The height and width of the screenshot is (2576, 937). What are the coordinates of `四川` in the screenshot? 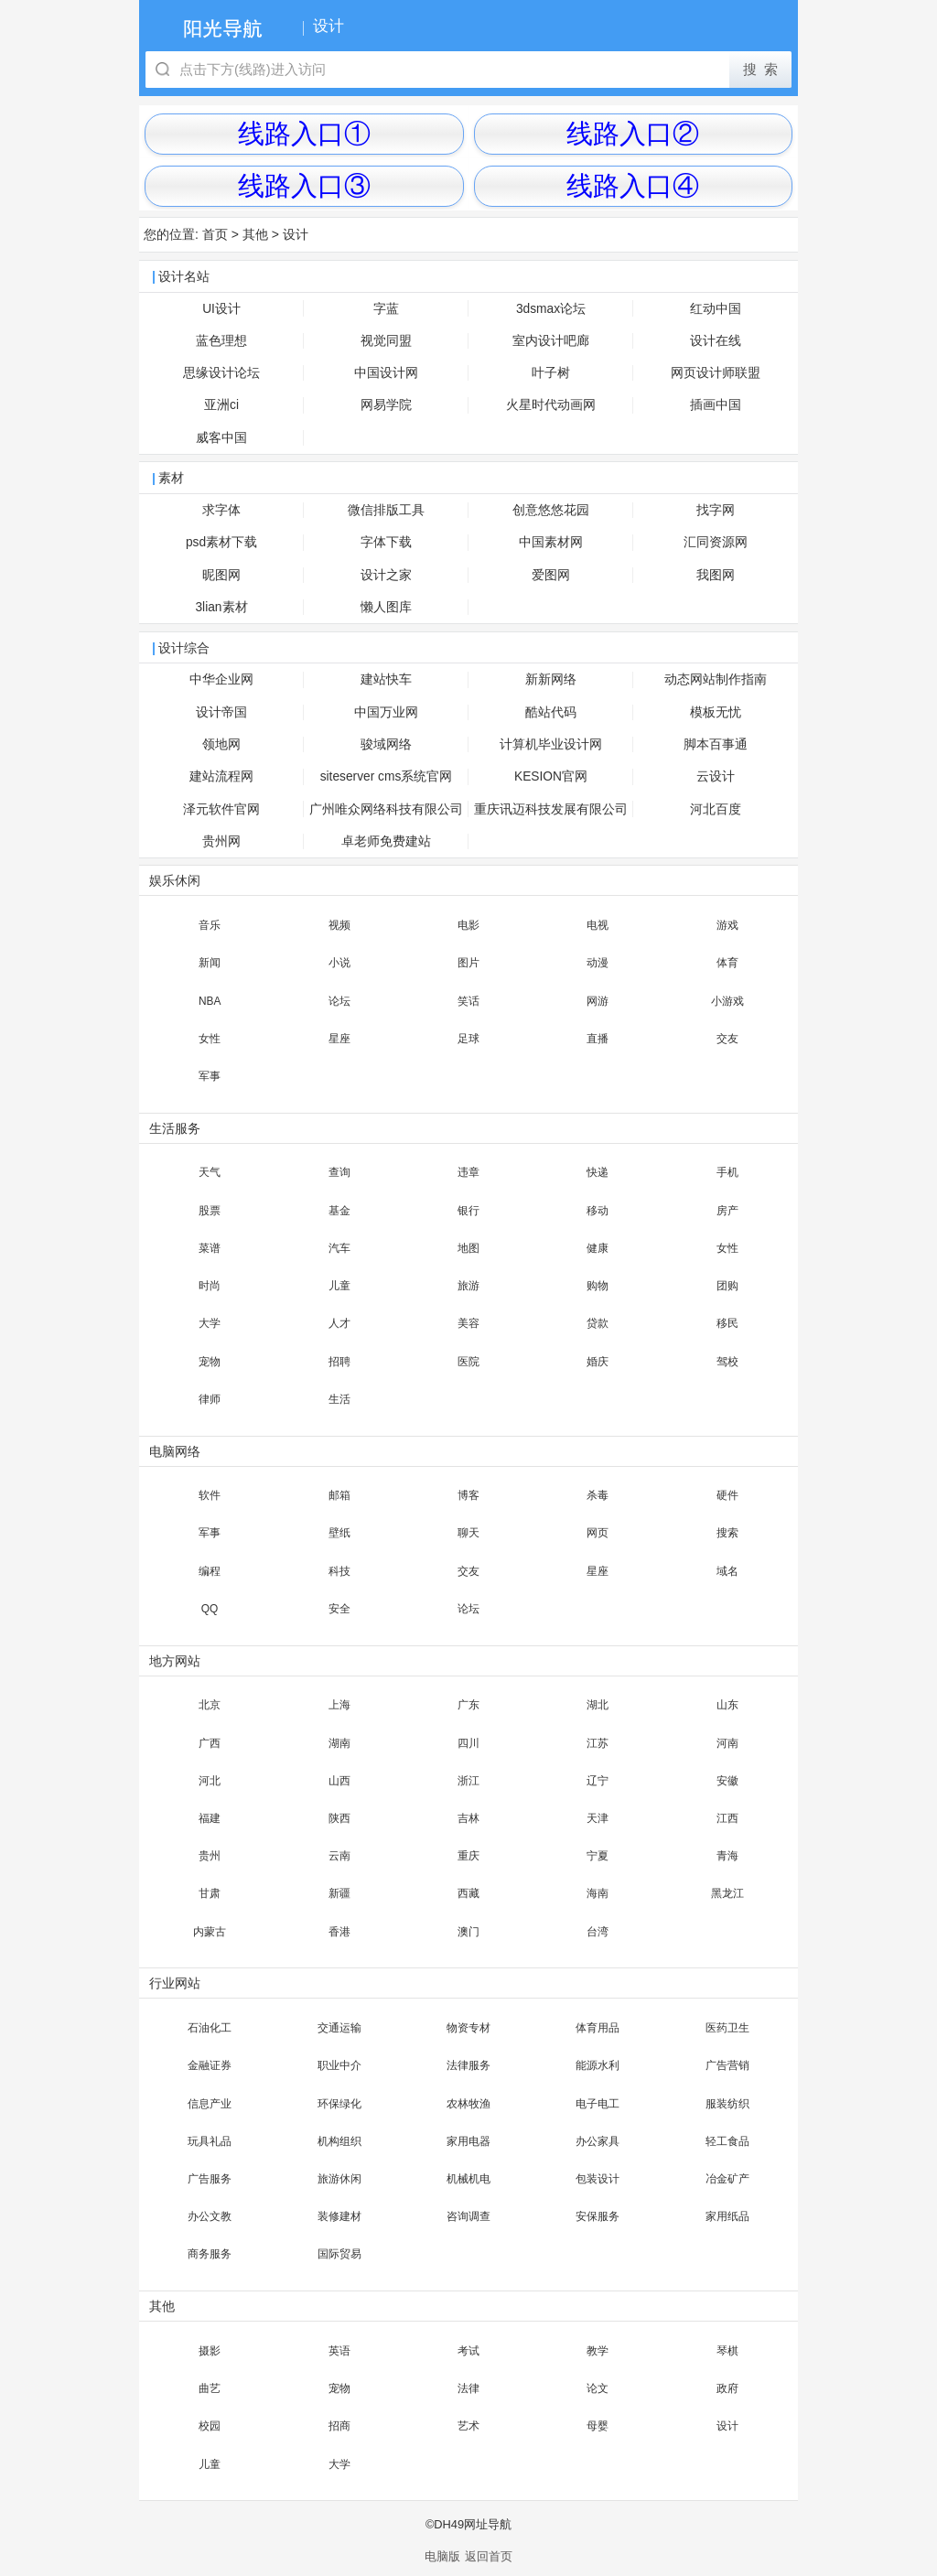 It's located at (468, 1743).